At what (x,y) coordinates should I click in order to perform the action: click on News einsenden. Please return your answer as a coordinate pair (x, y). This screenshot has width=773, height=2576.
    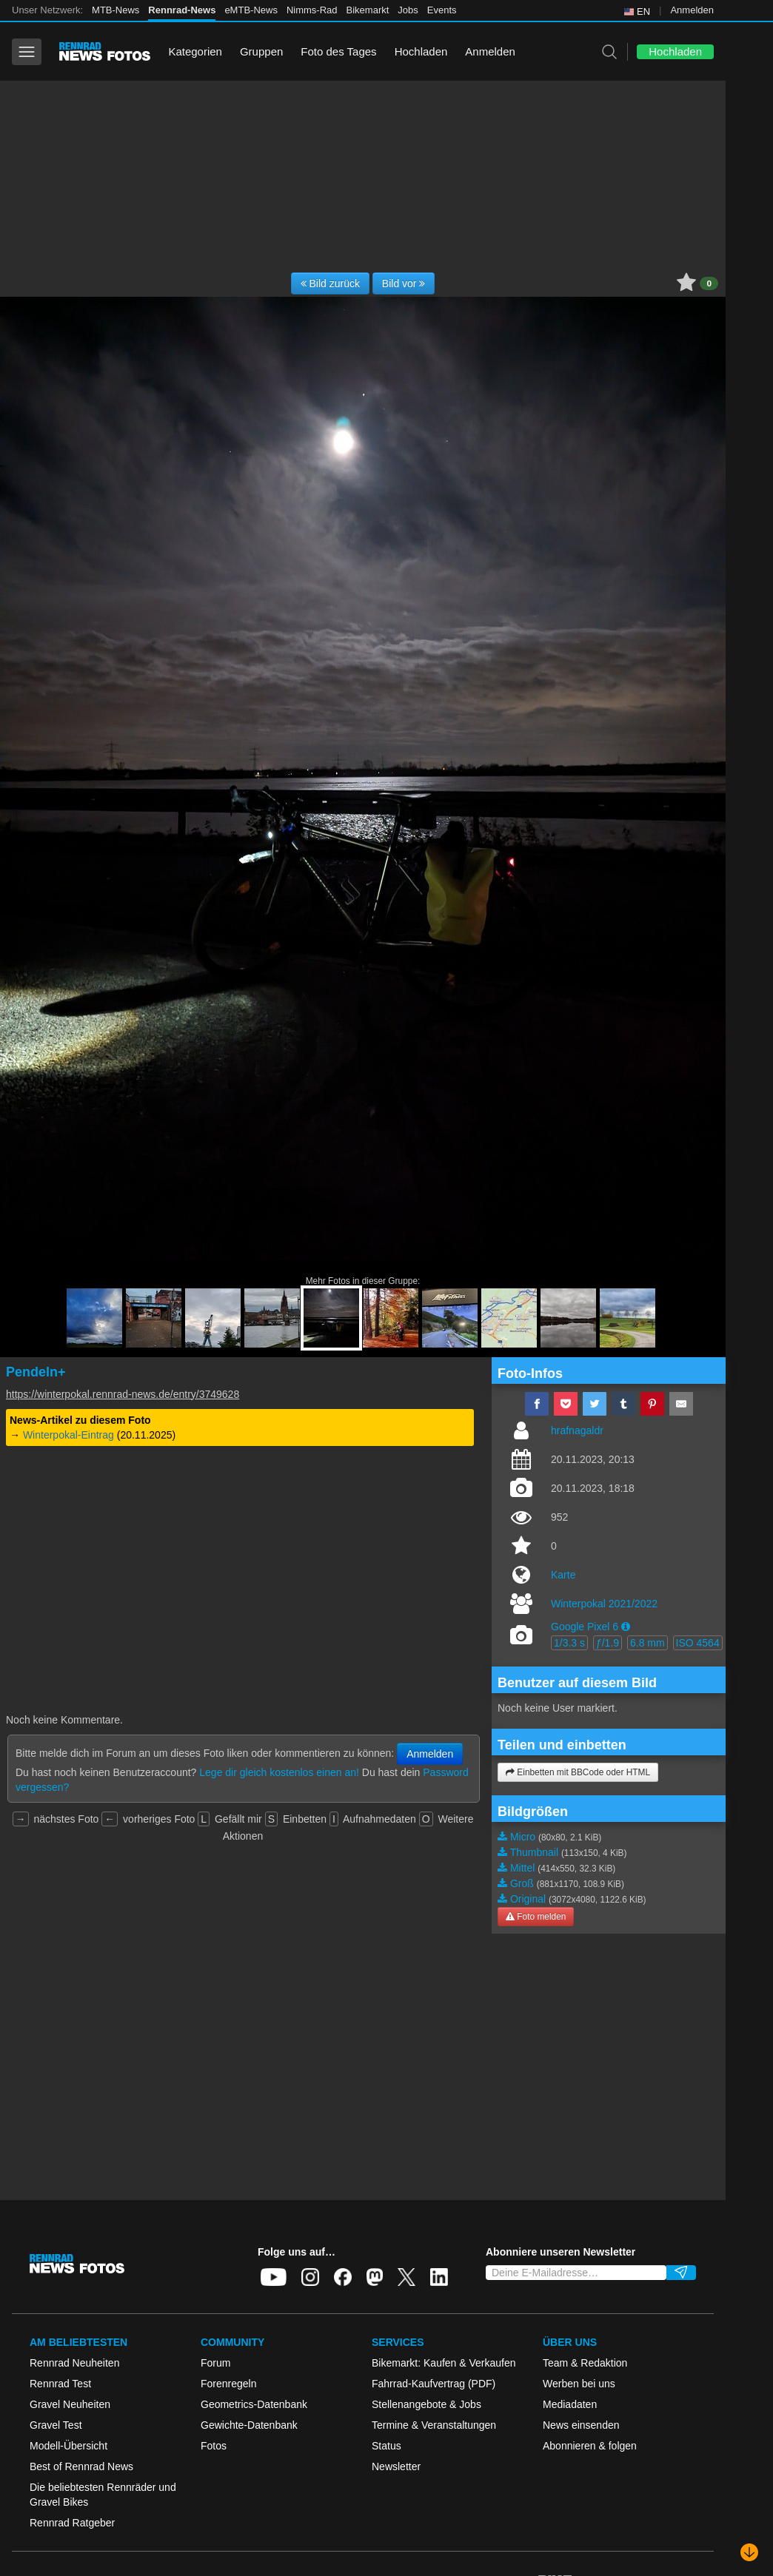
    Looking at the image, I should click on (581, 2425).